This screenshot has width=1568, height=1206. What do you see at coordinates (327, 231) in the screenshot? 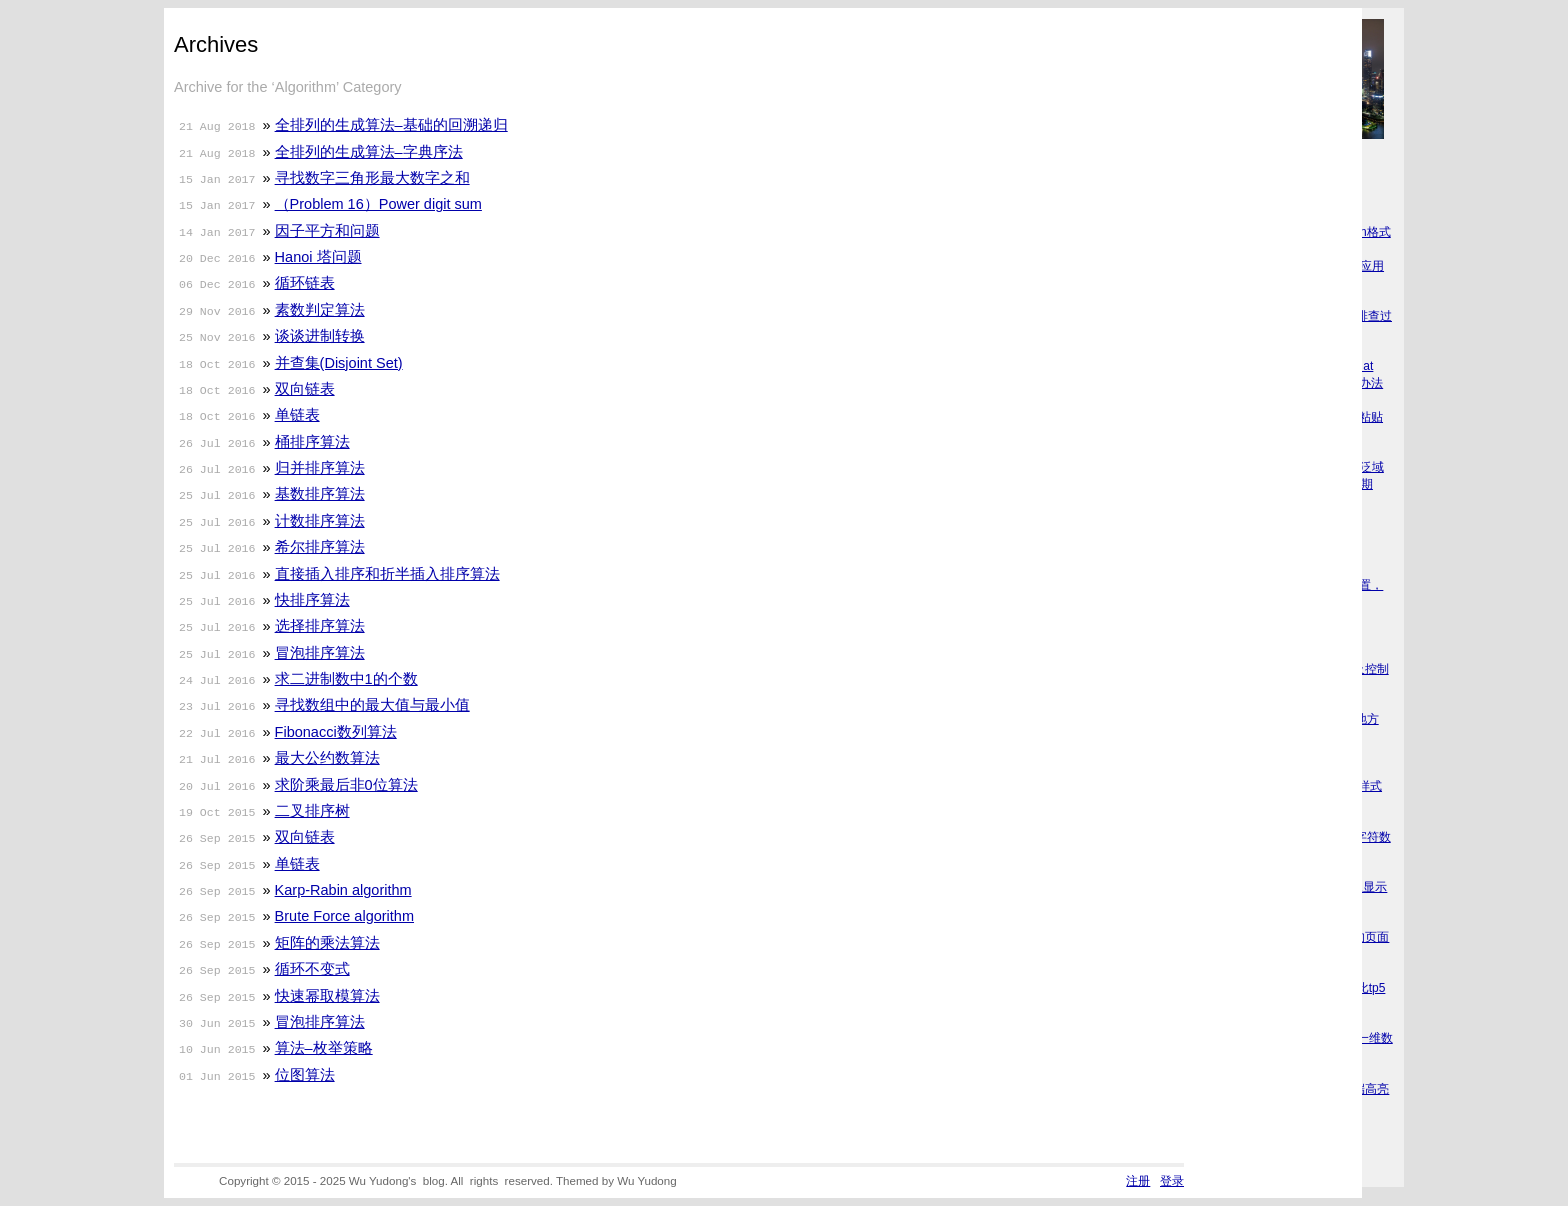
I see `因子平方和问题` at bounding box center [327, 231].